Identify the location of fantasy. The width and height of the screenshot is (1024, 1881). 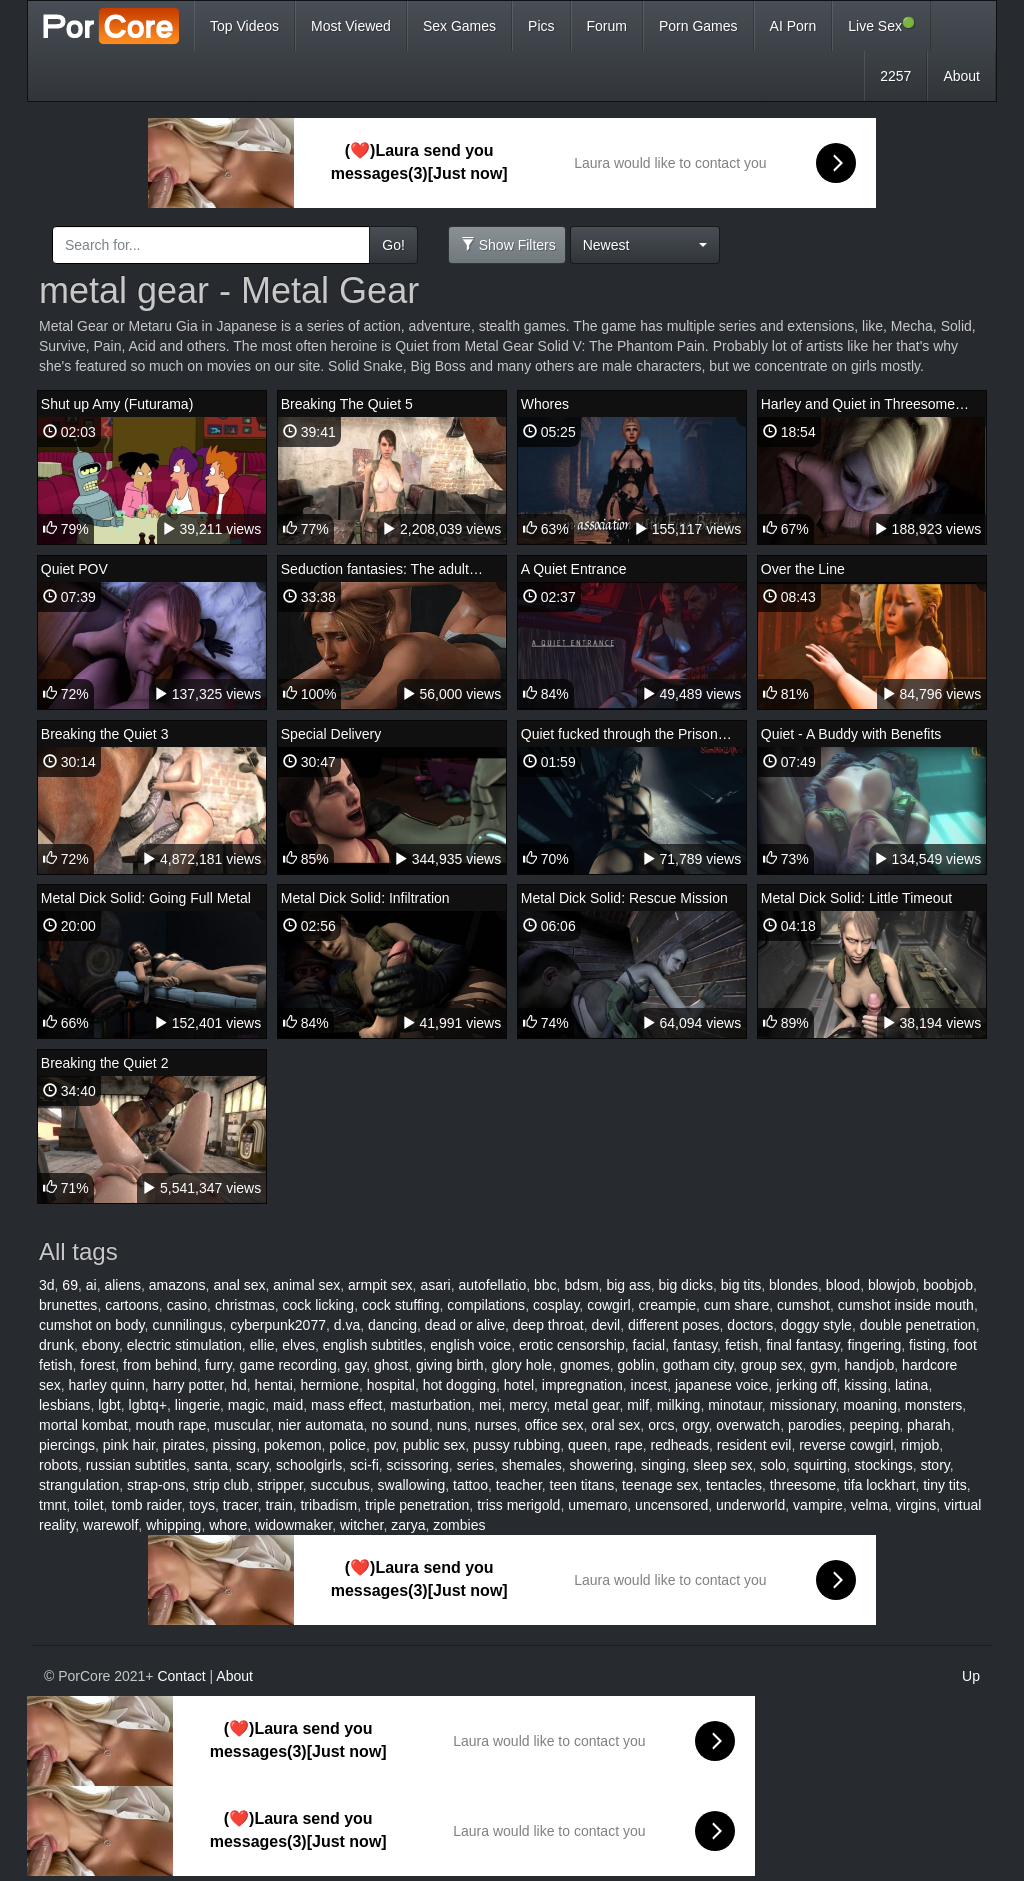
(695, 1345).